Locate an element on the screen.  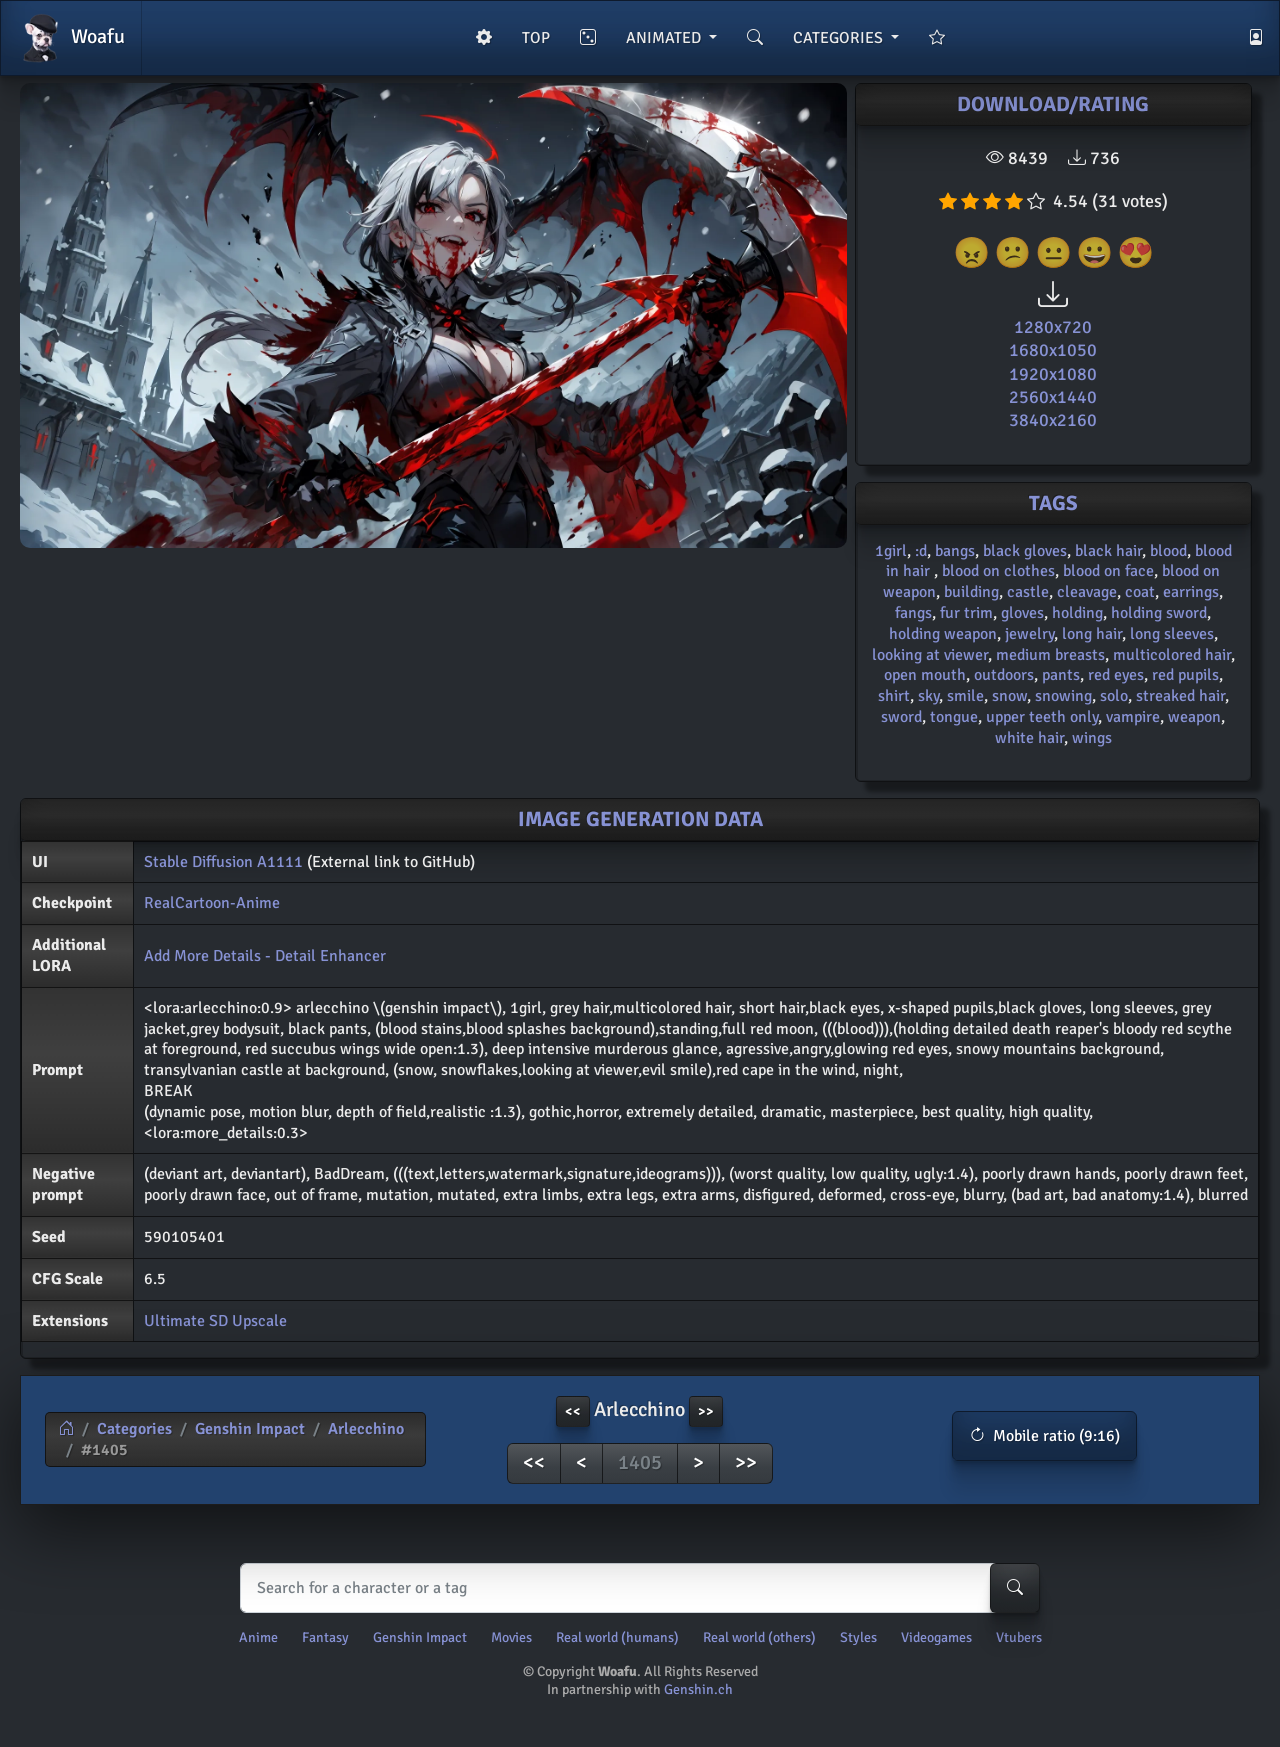
building is located at coordinates (971, 592).